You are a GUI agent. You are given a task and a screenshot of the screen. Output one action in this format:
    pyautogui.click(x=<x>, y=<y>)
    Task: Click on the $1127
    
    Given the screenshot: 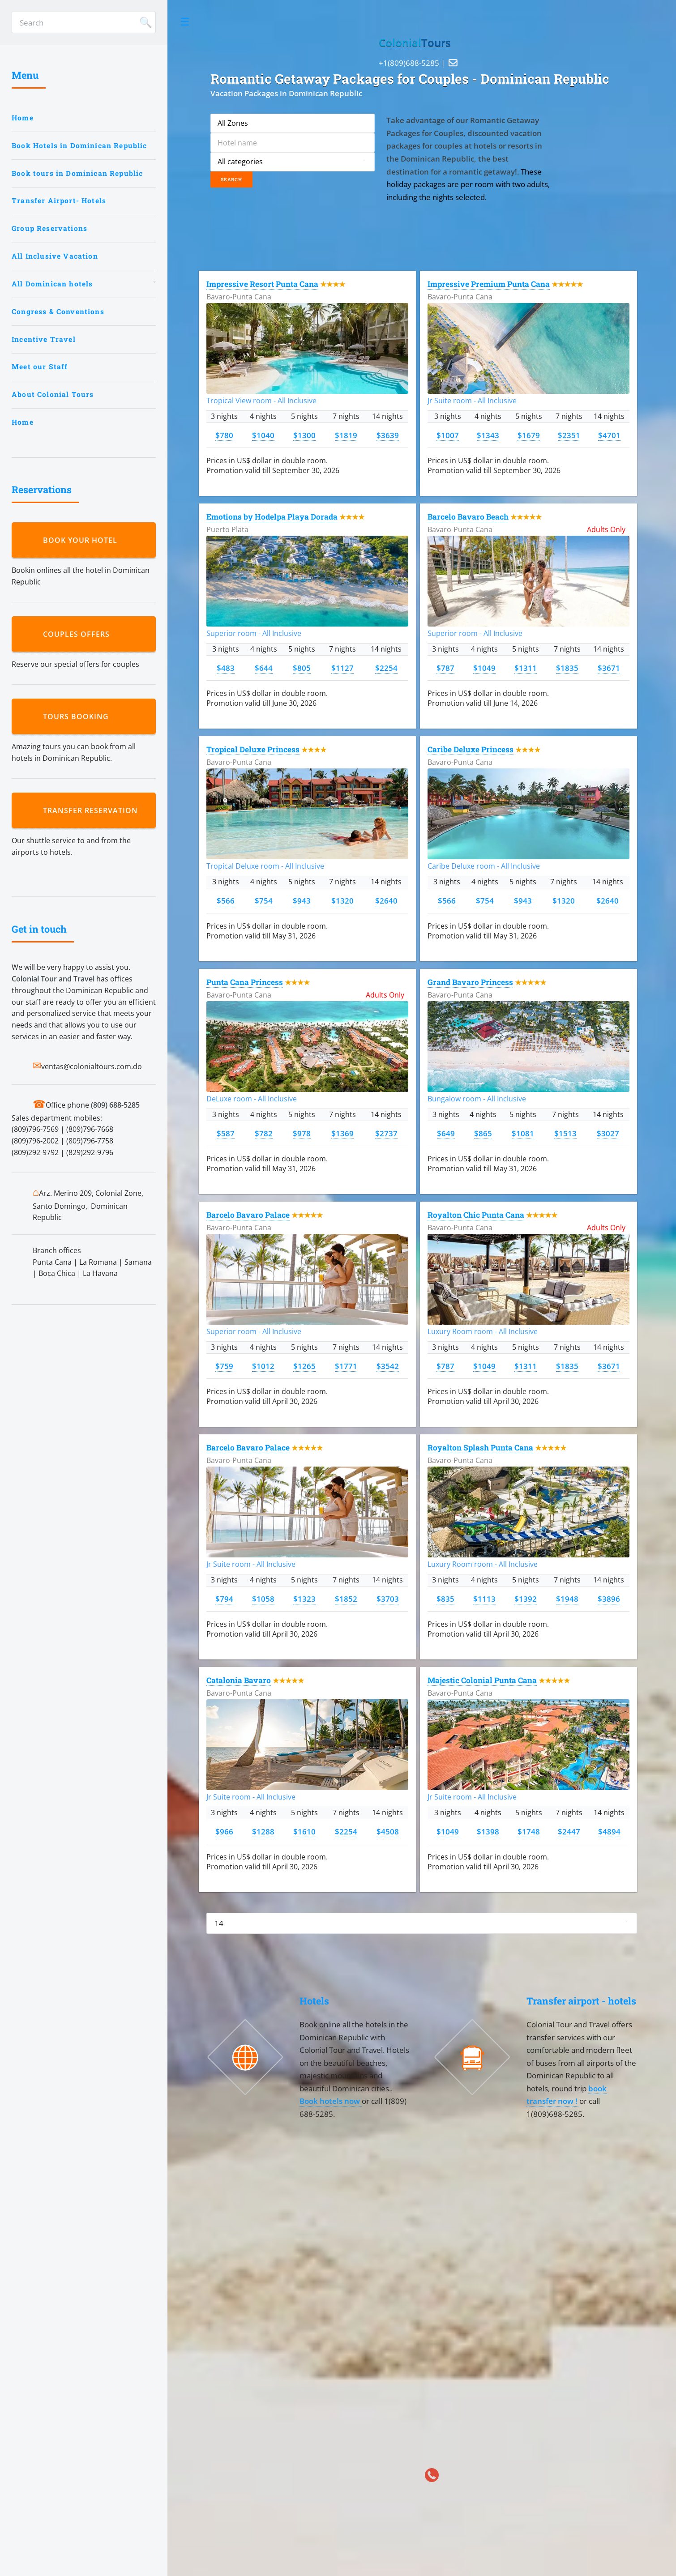 What is the action you would take?
    pyautogui.click(x=342, y=667)
    